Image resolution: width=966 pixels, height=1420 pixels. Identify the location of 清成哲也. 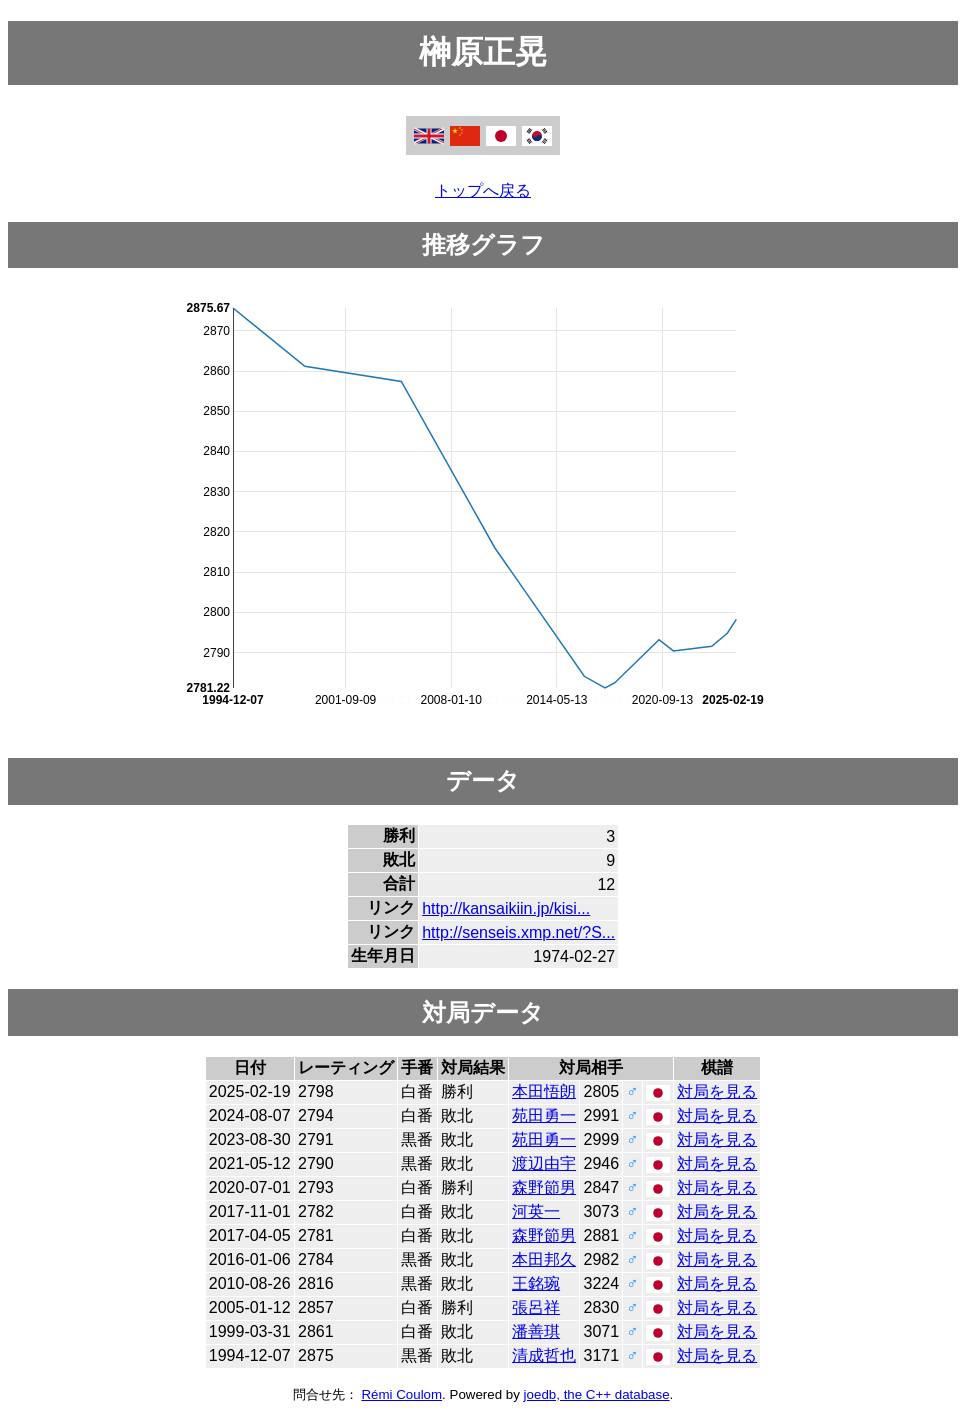
(544, 1355).